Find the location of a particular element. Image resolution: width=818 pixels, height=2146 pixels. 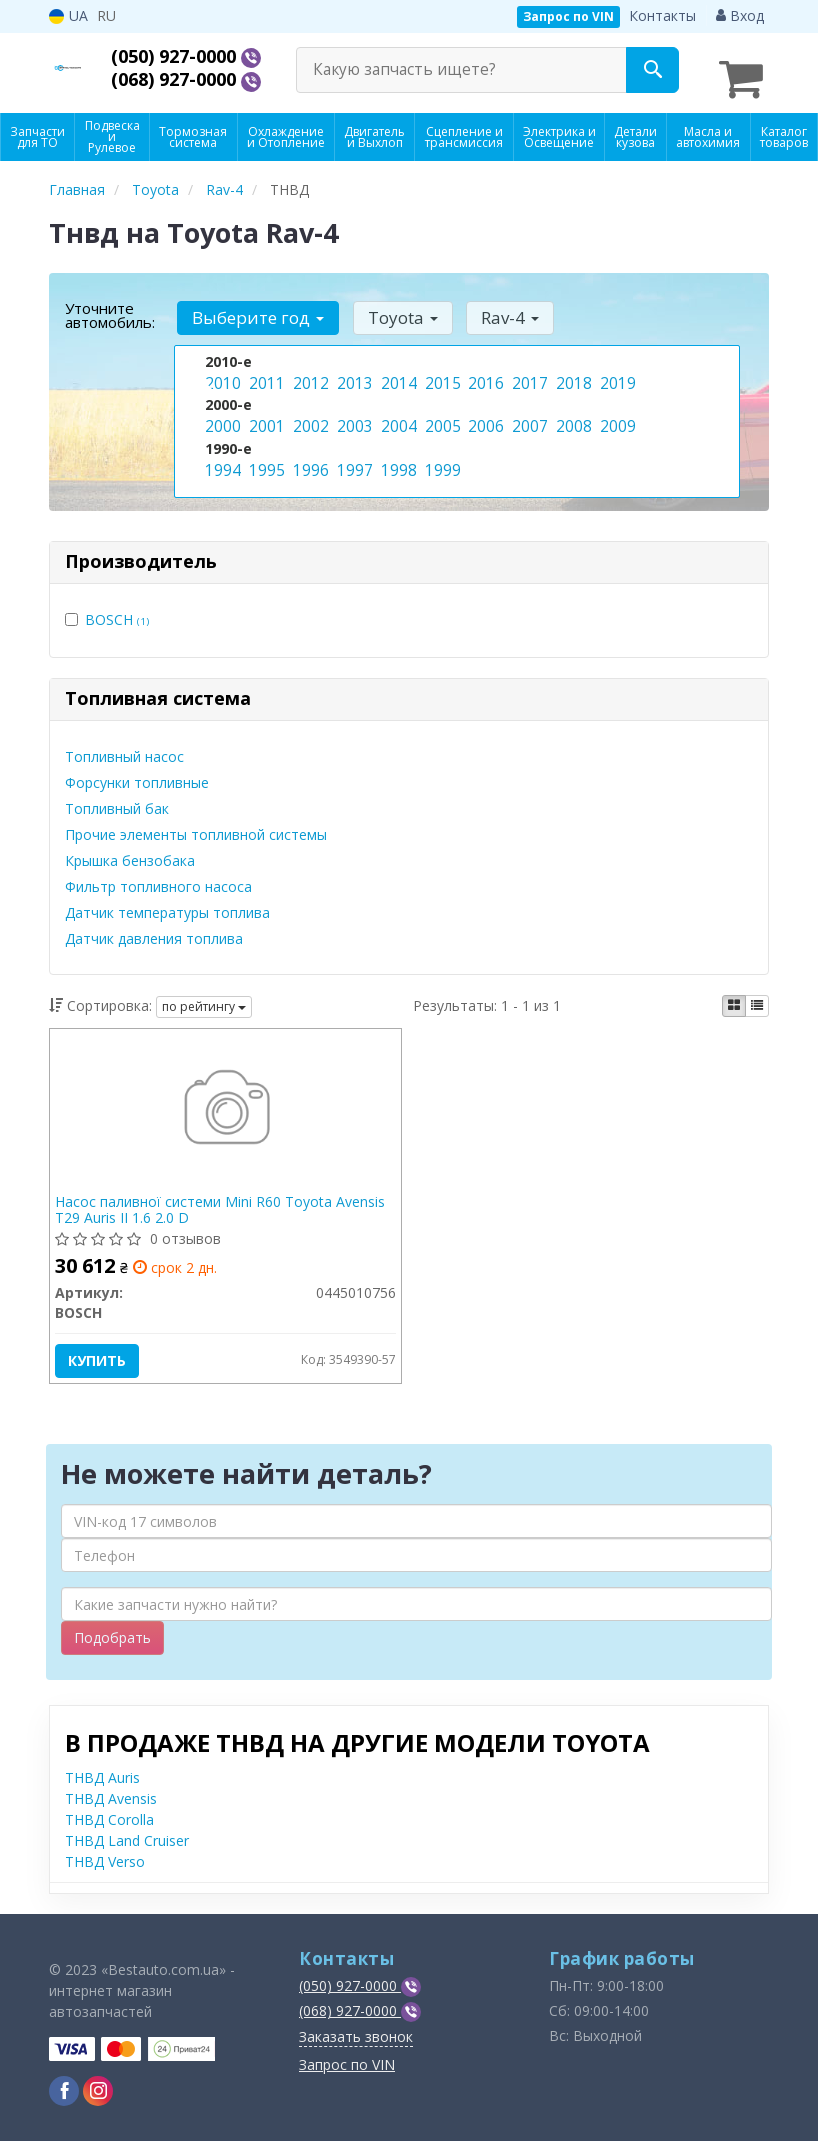

1999 is located at coordinates (441, 456).